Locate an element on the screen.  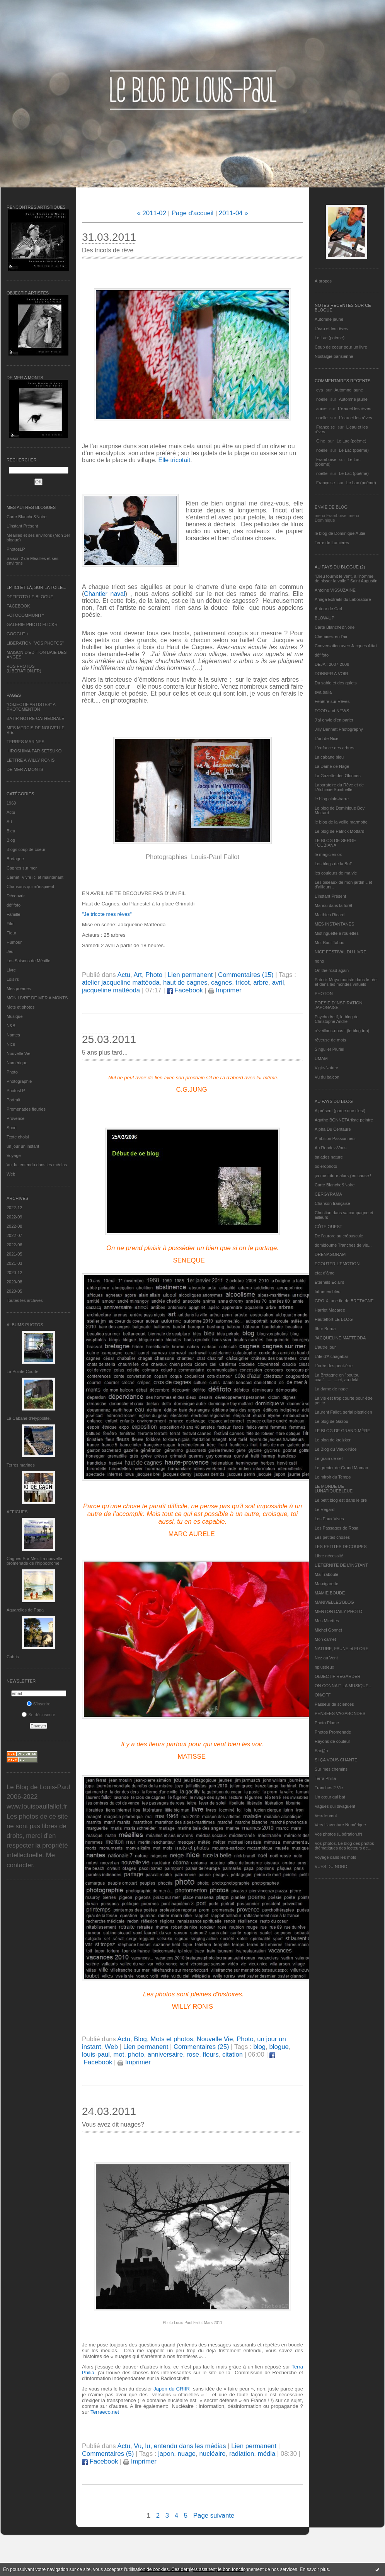
Le petit blog est dans le pré is located at coordinates (341, 1500).